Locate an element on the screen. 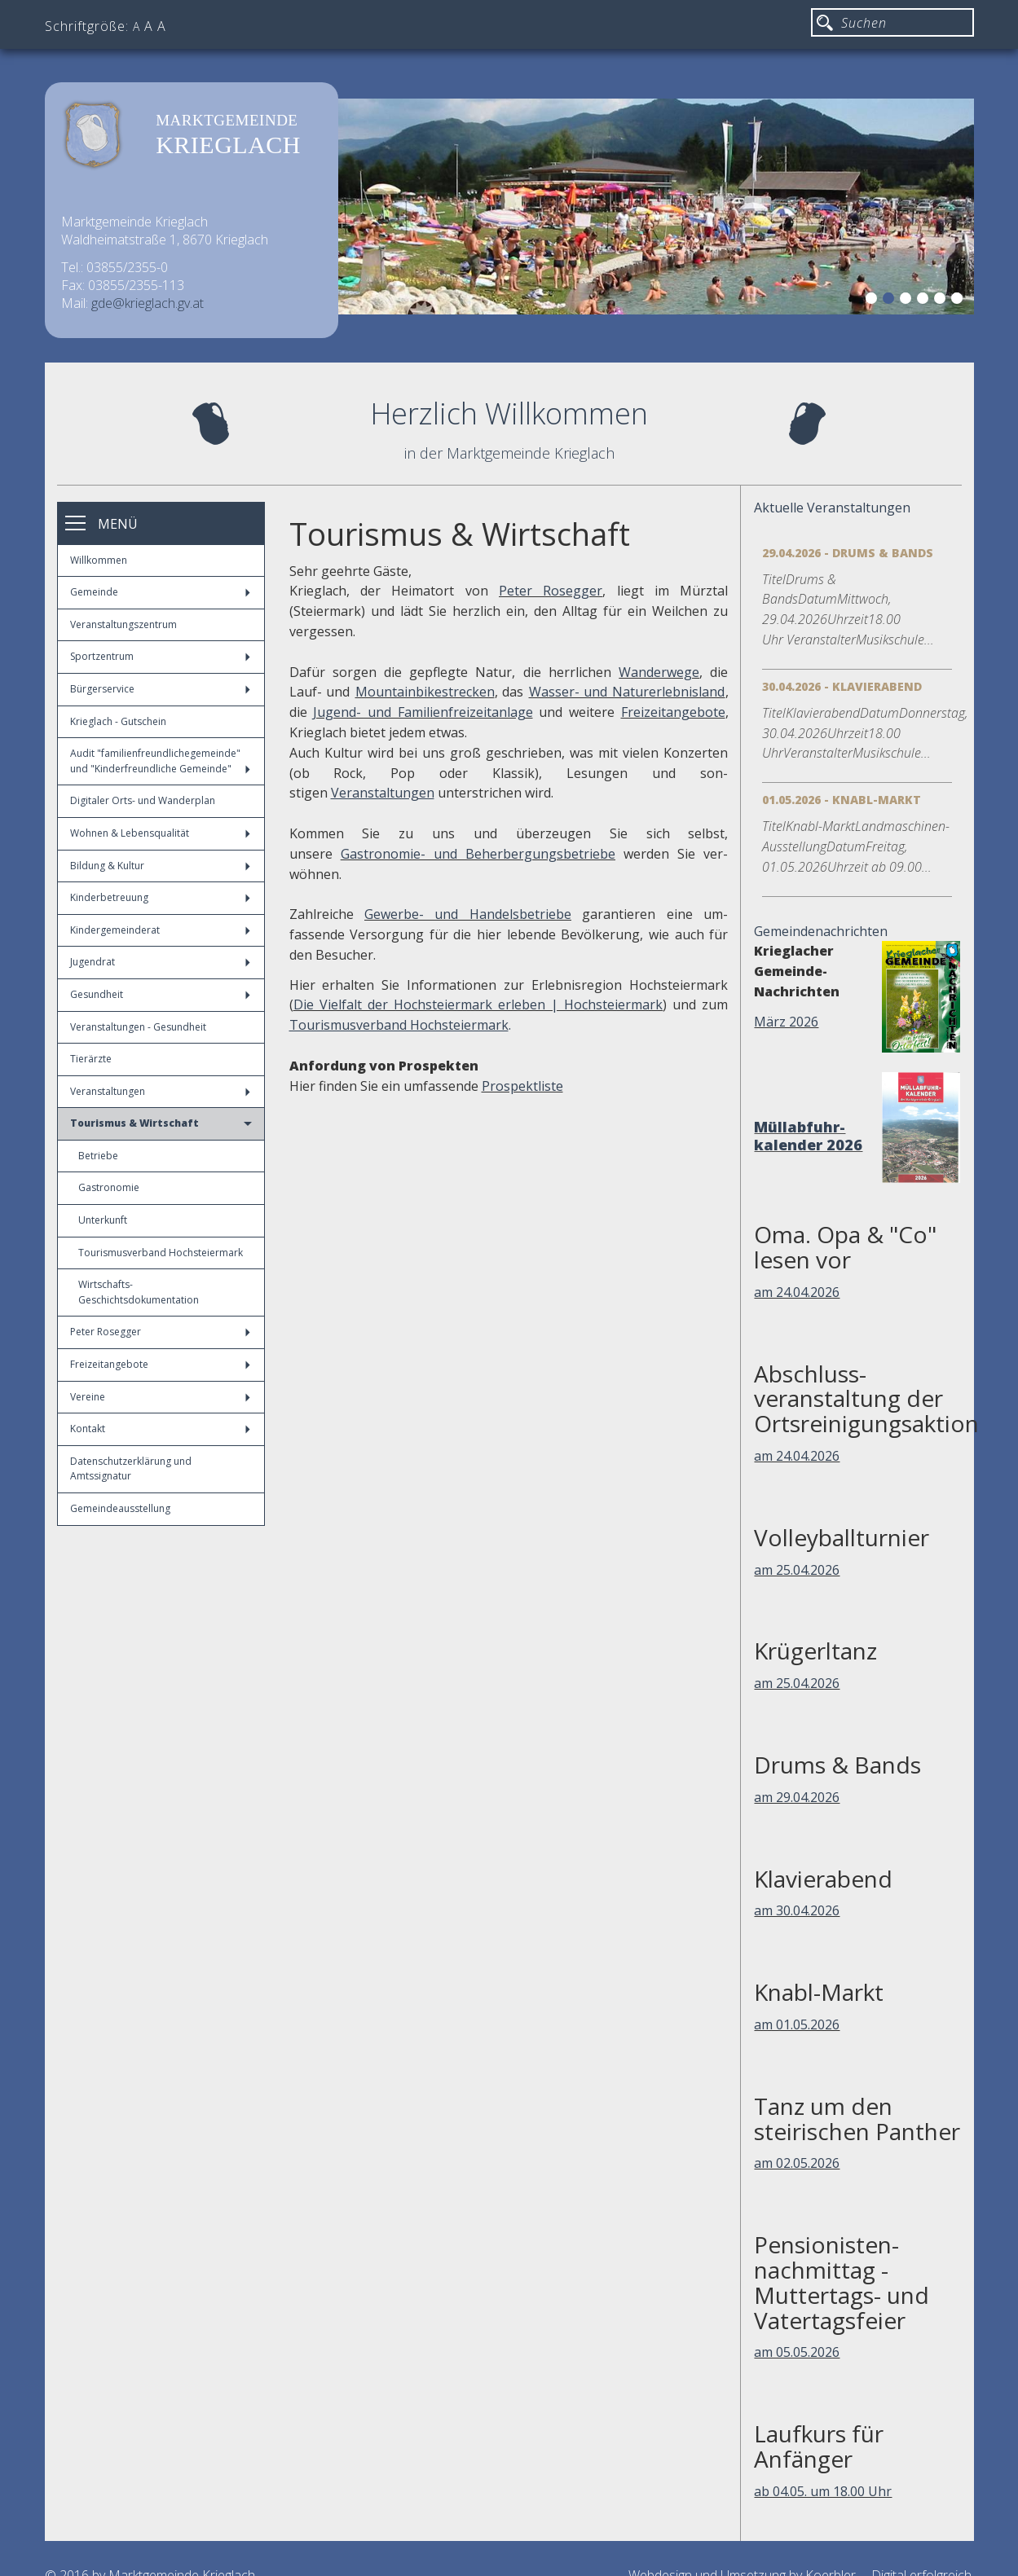 This screenshot has height=2576, width=1018. Tierärzte is located at coordinates (91, 1059).